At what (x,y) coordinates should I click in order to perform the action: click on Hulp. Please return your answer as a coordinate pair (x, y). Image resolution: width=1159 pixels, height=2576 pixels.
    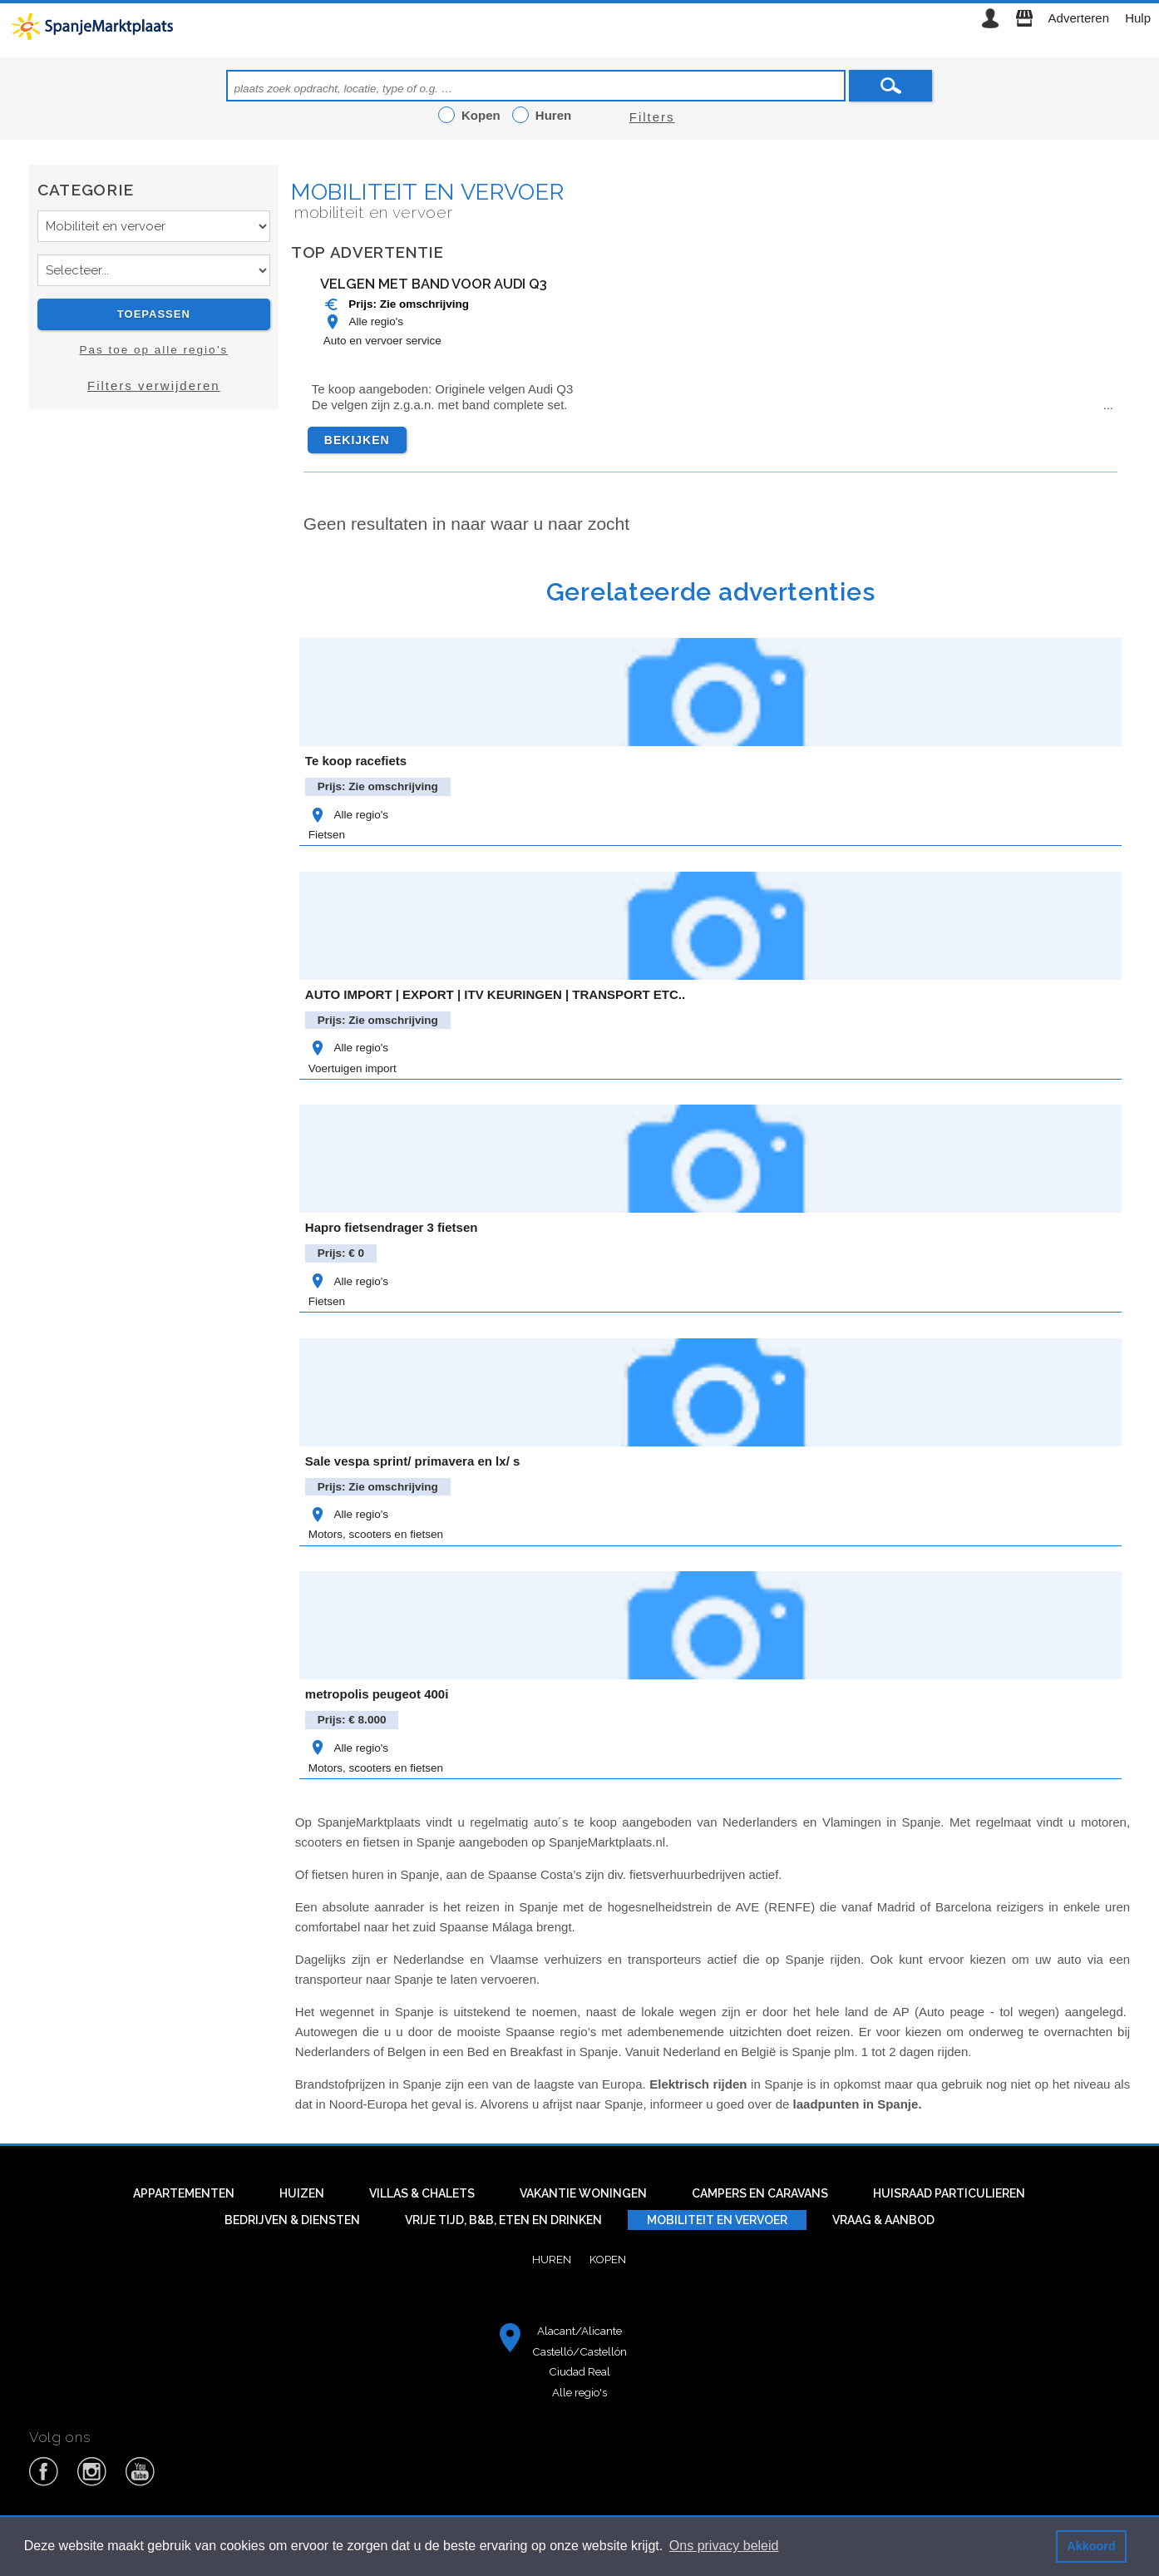
    Looking at the image, I should click on (1138, 18).